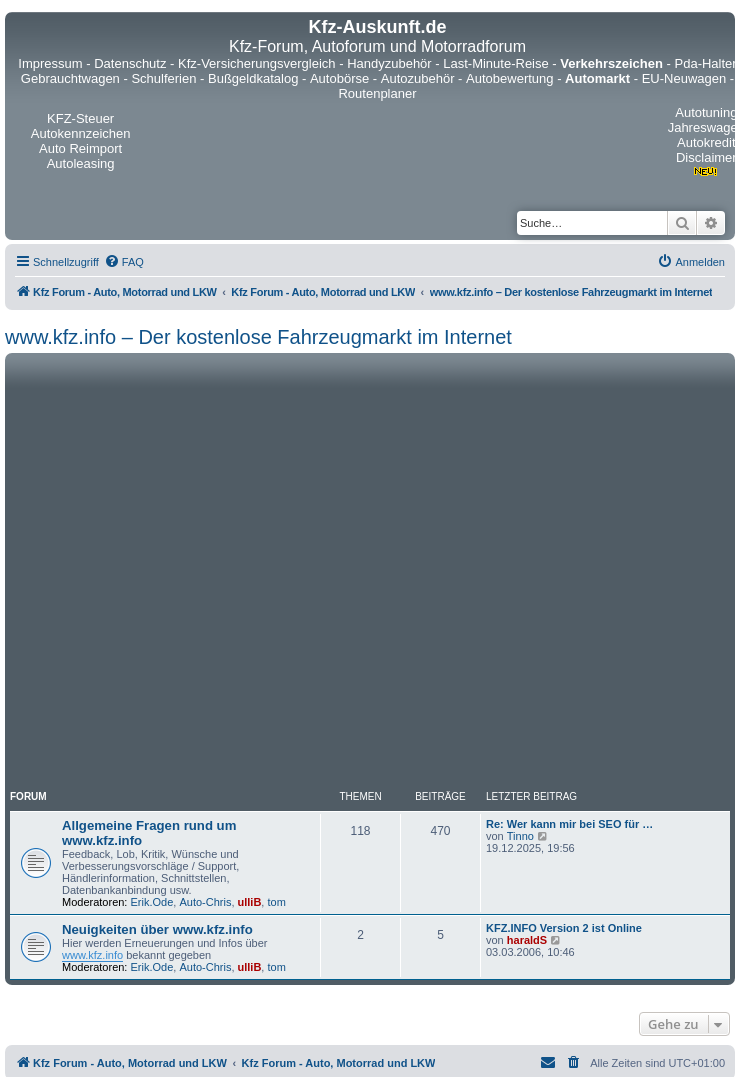  I want to click on Erik.Ode, so click(152, 902).